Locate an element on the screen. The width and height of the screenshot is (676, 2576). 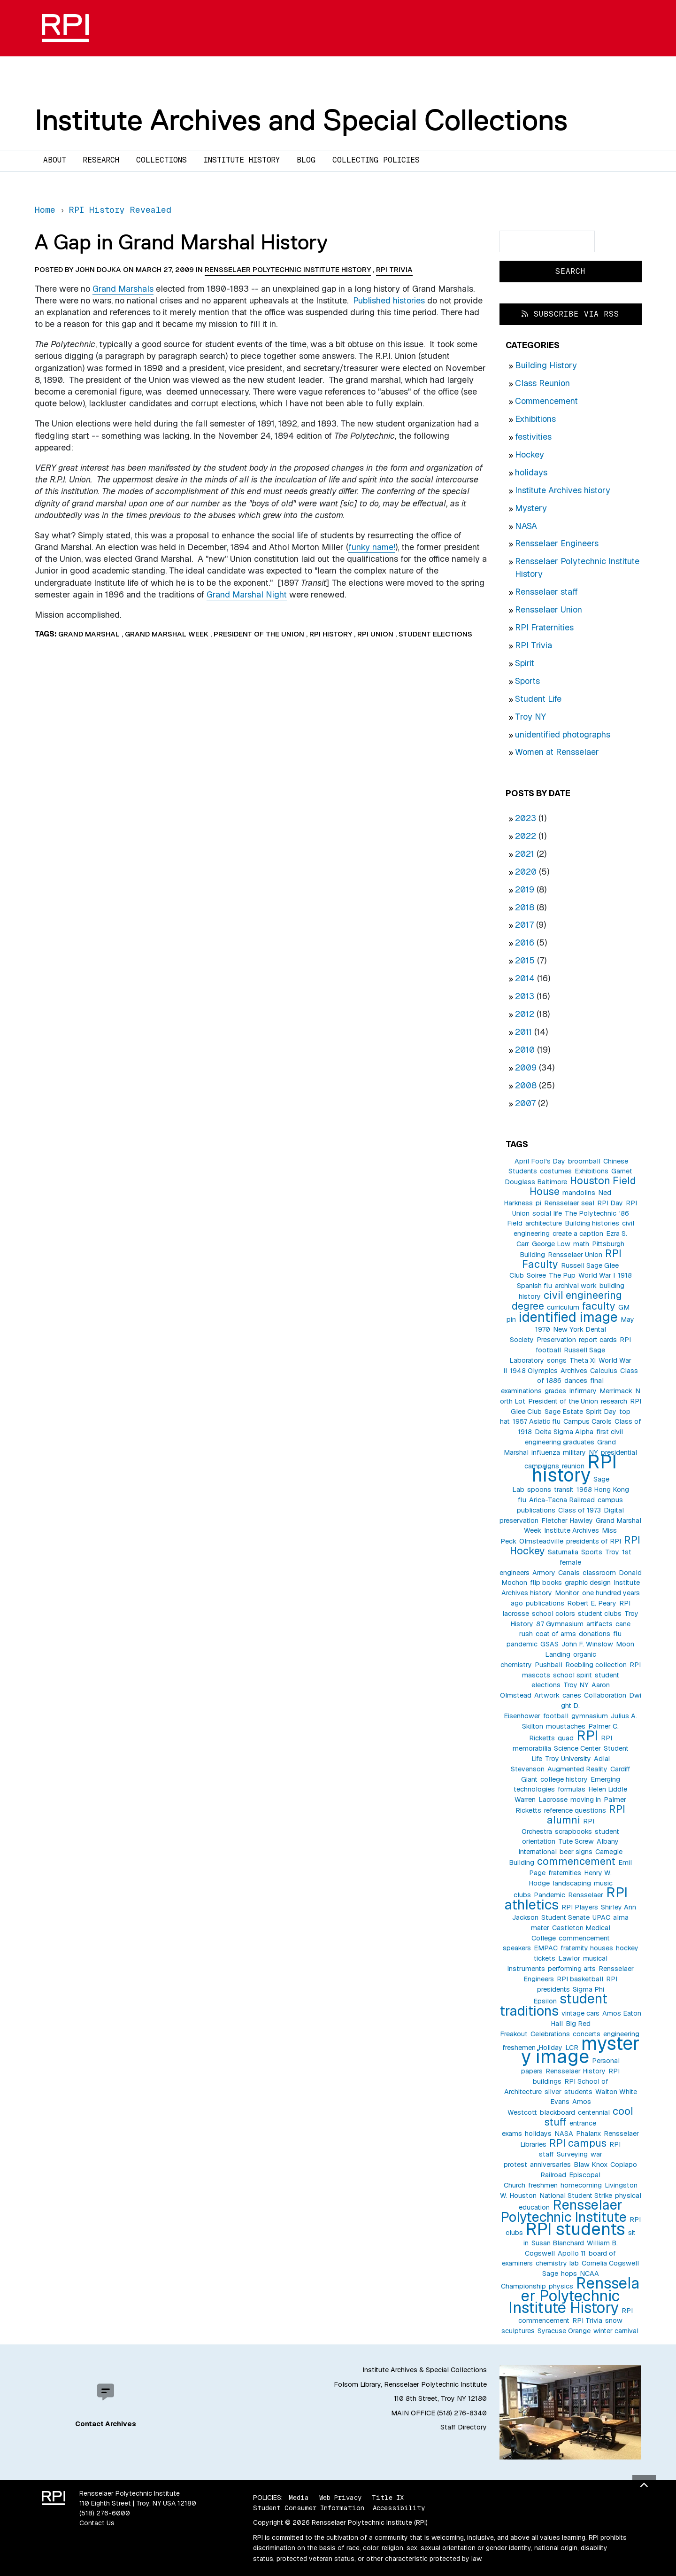
Monitor is located at coordinates (567, 1593).